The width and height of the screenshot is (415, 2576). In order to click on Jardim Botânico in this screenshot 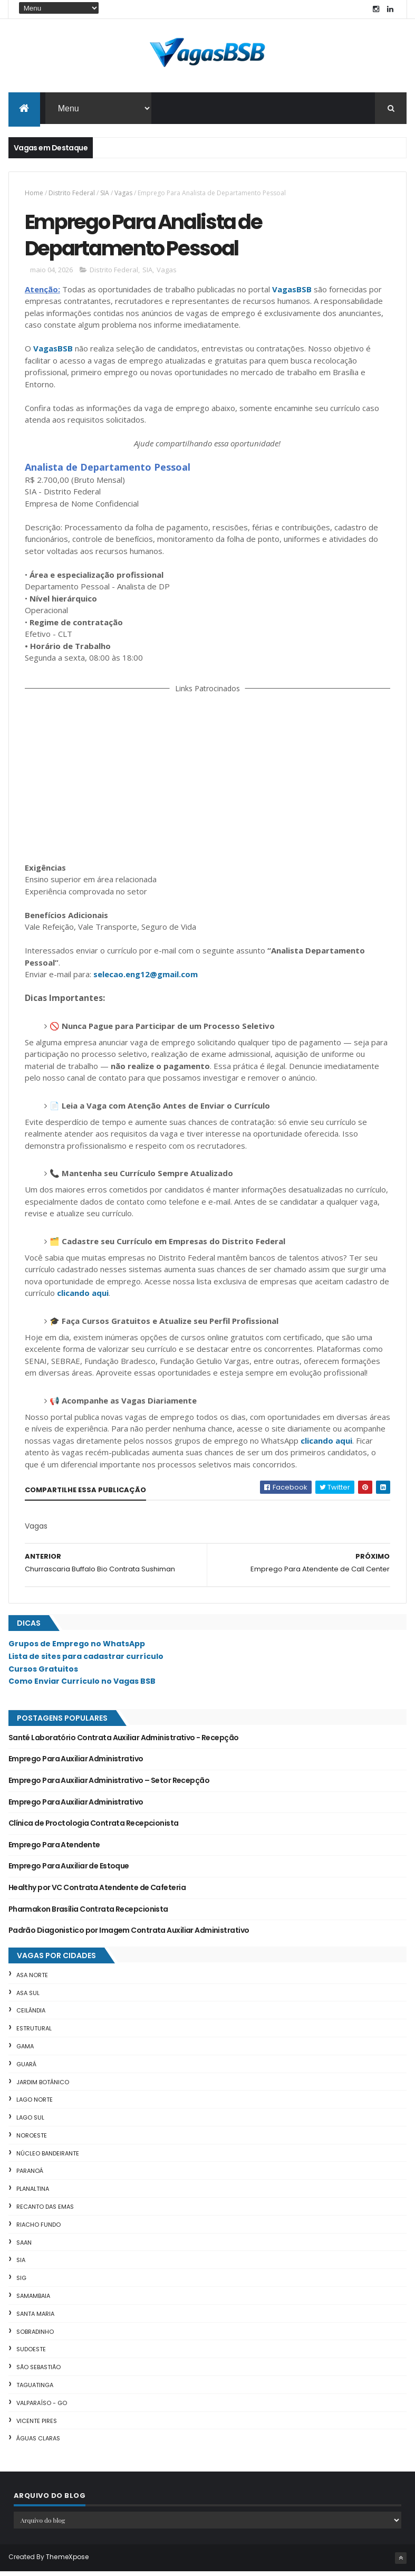, I will do `click(42, 2086)`.